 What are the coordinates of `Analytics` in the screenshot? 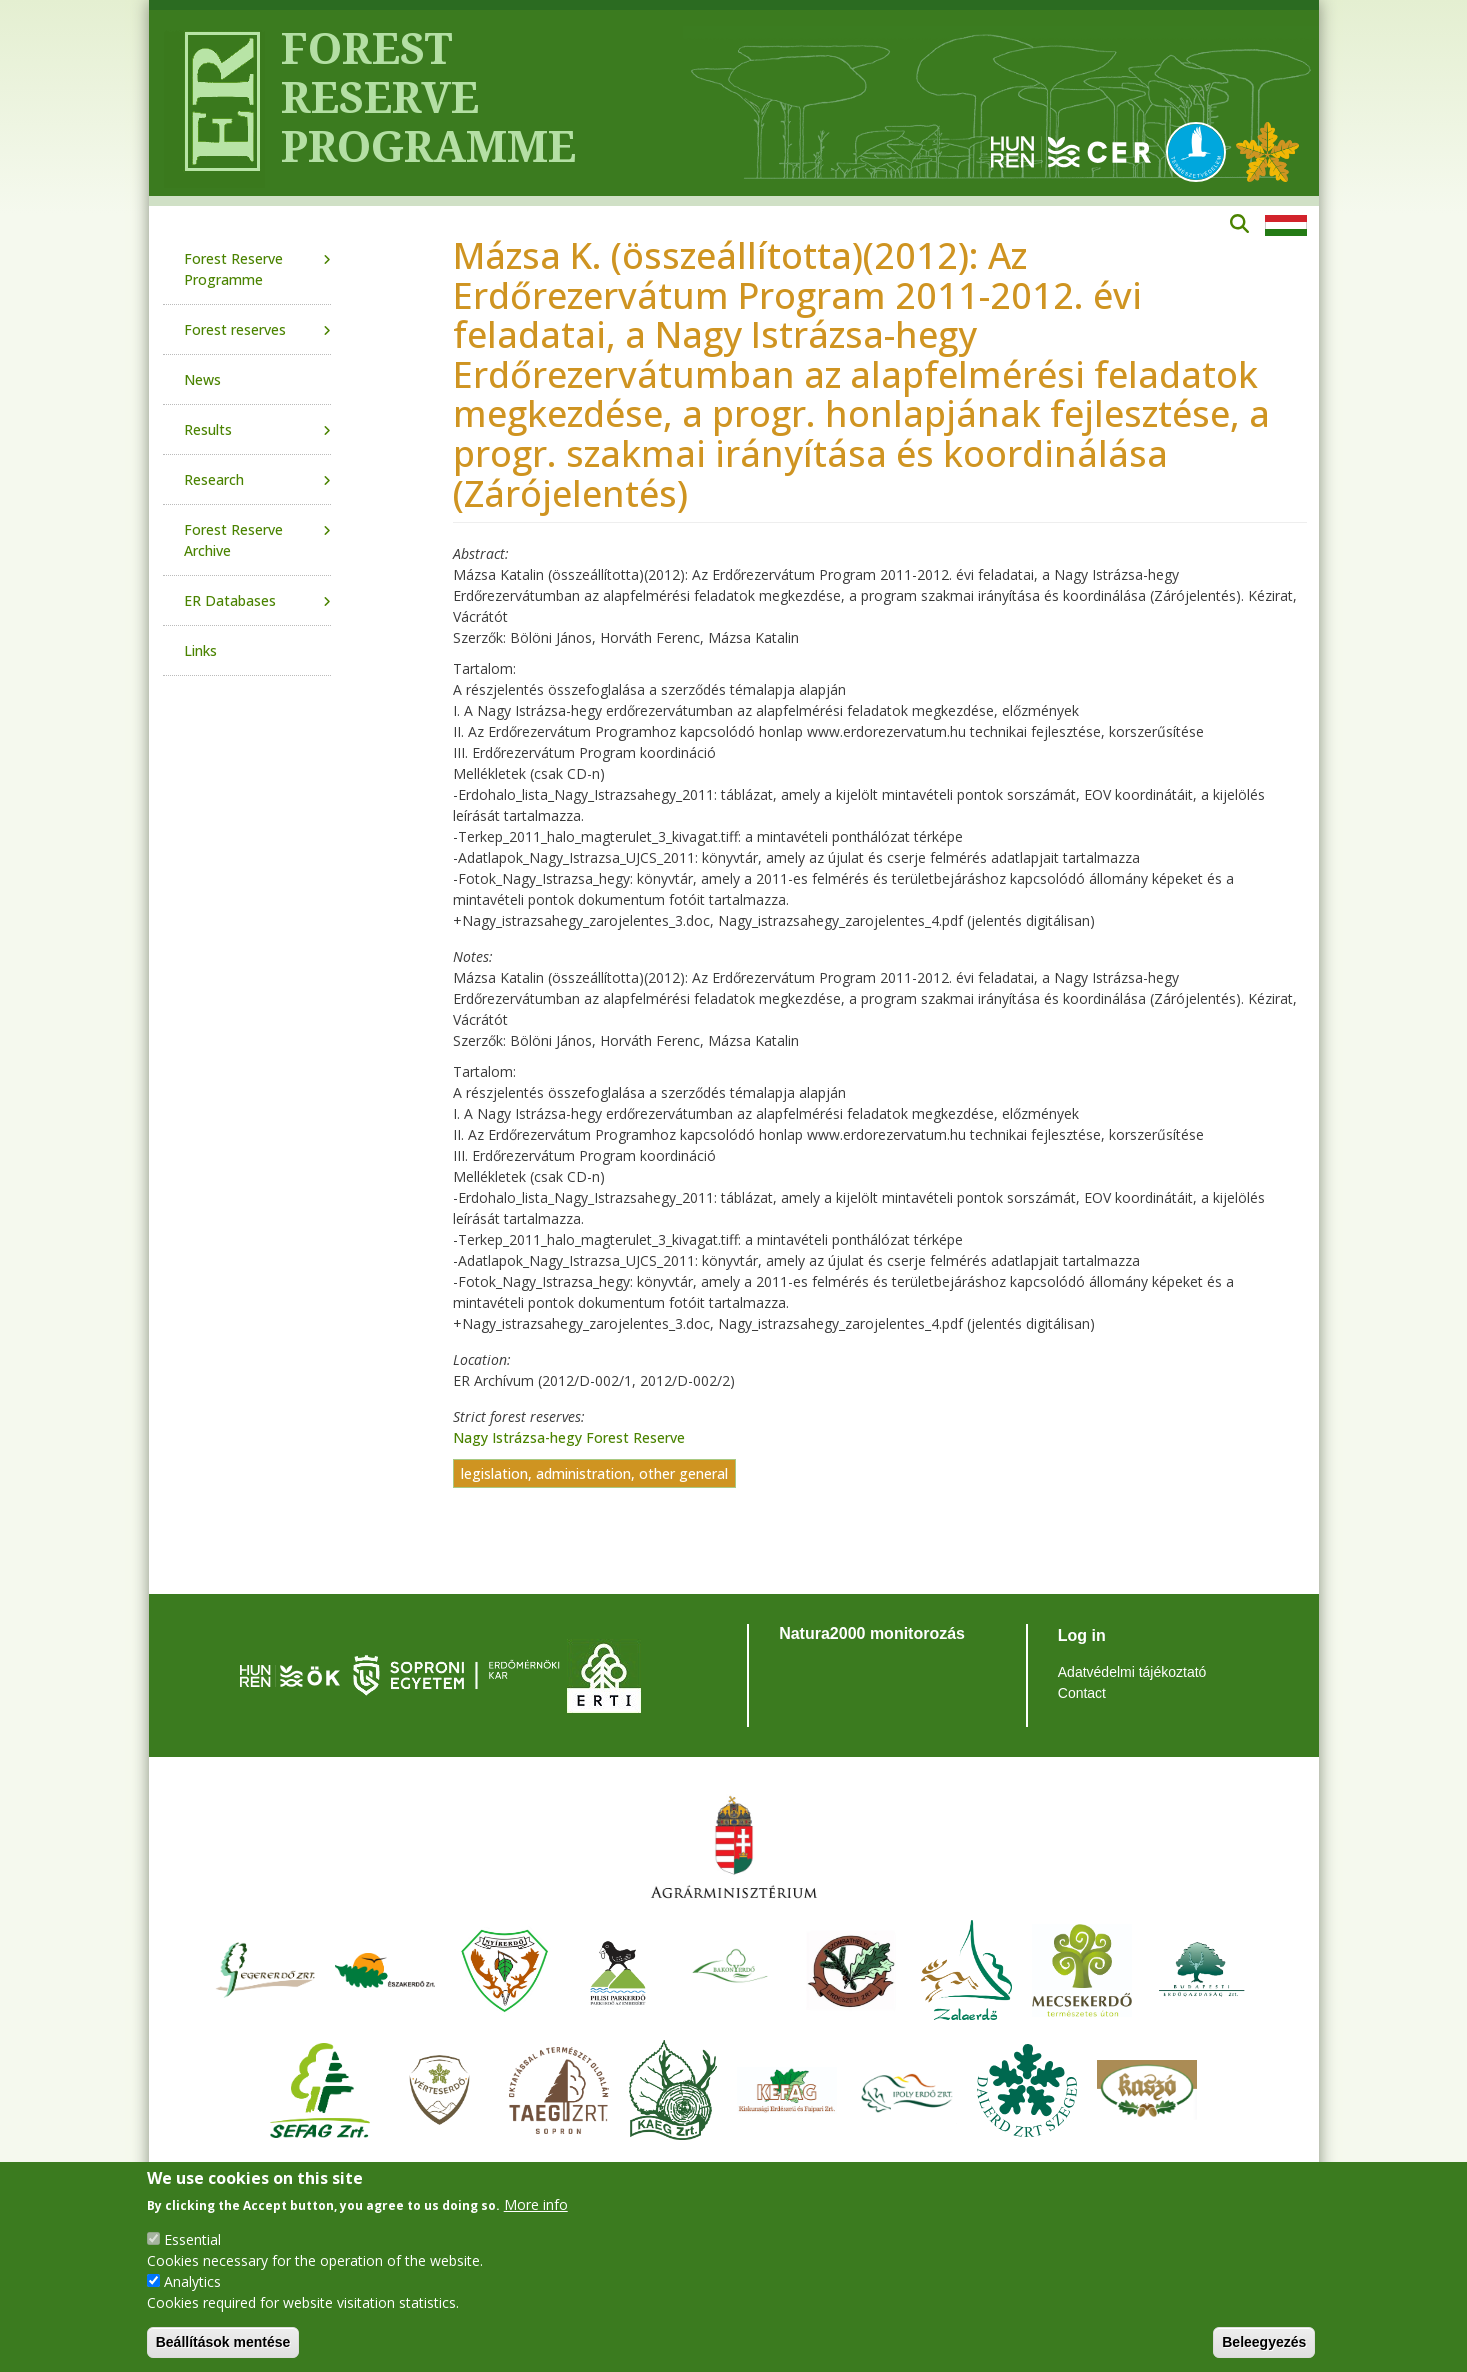 It's located at (192, 2281).